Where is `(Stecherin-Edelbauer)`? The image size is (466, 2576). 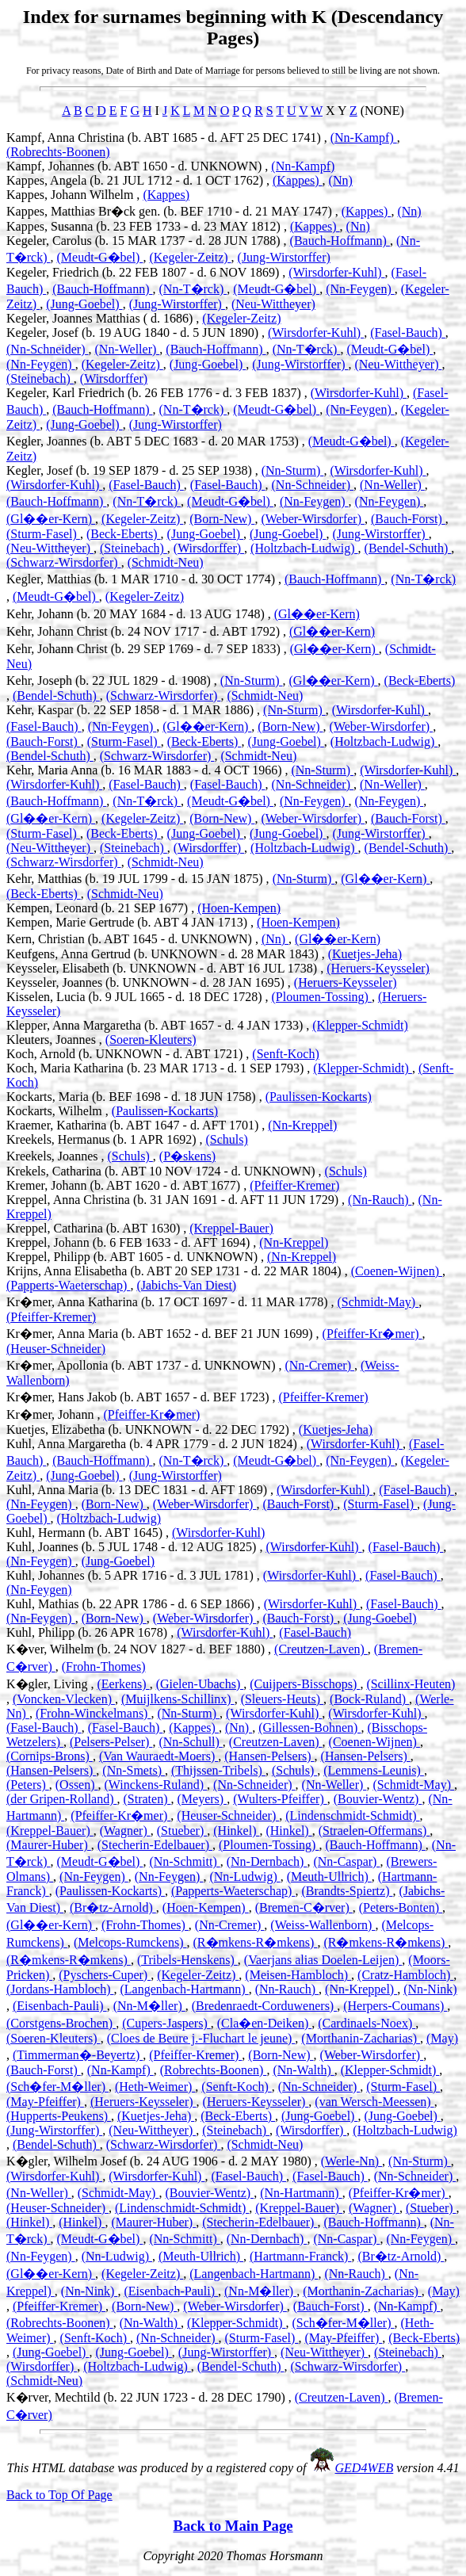 (Stecherin-Edelbauer) is located at coordinates (154, 1845).